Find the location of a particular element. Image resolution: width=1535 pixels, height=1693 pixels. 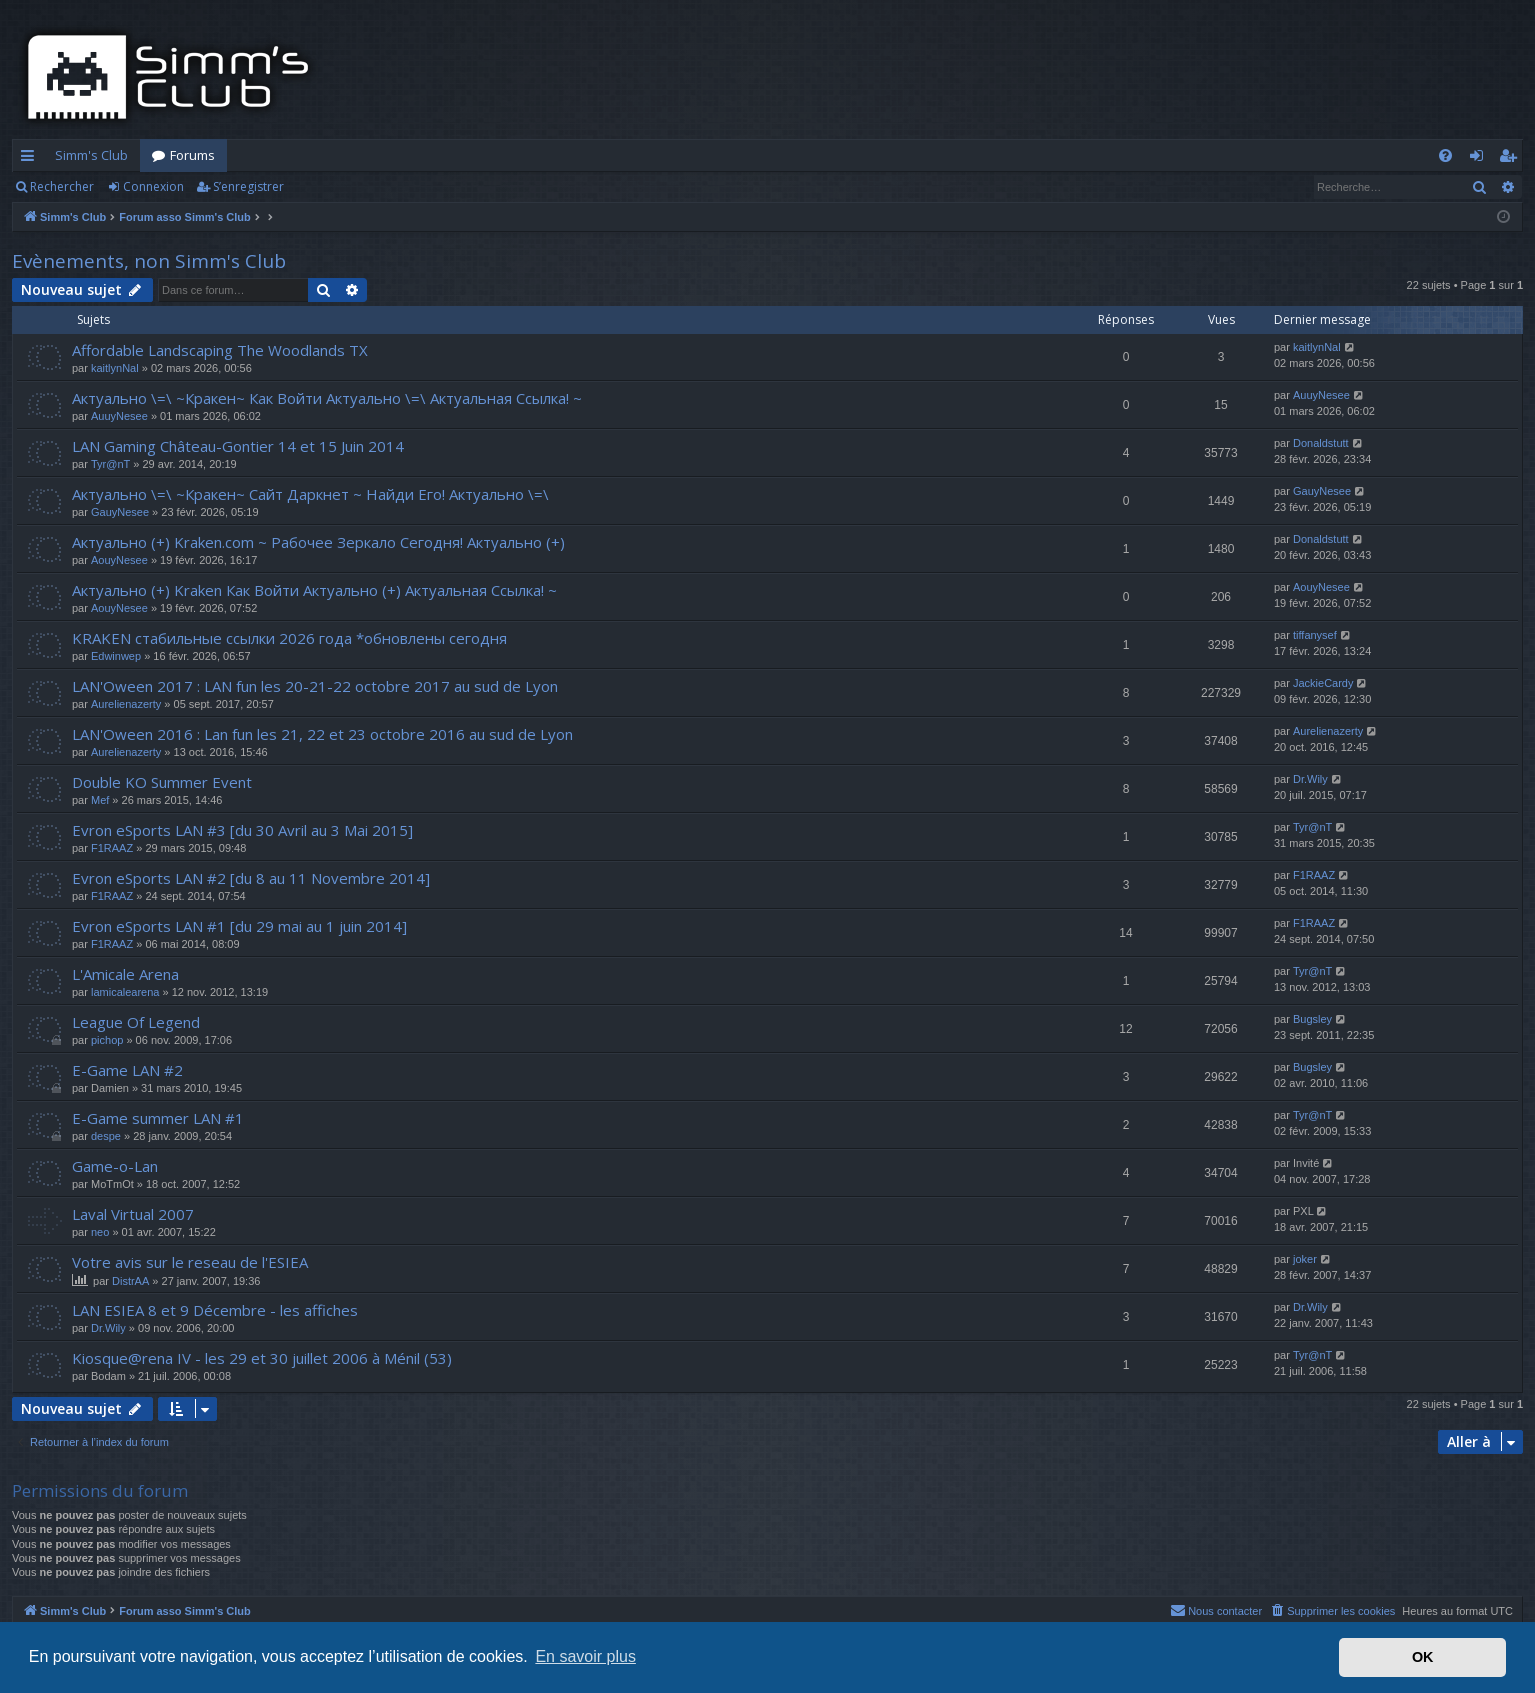

KRAKEN стабильные ссылки 2026 года *обновлены сегодня is located at coordinates (289, 638).